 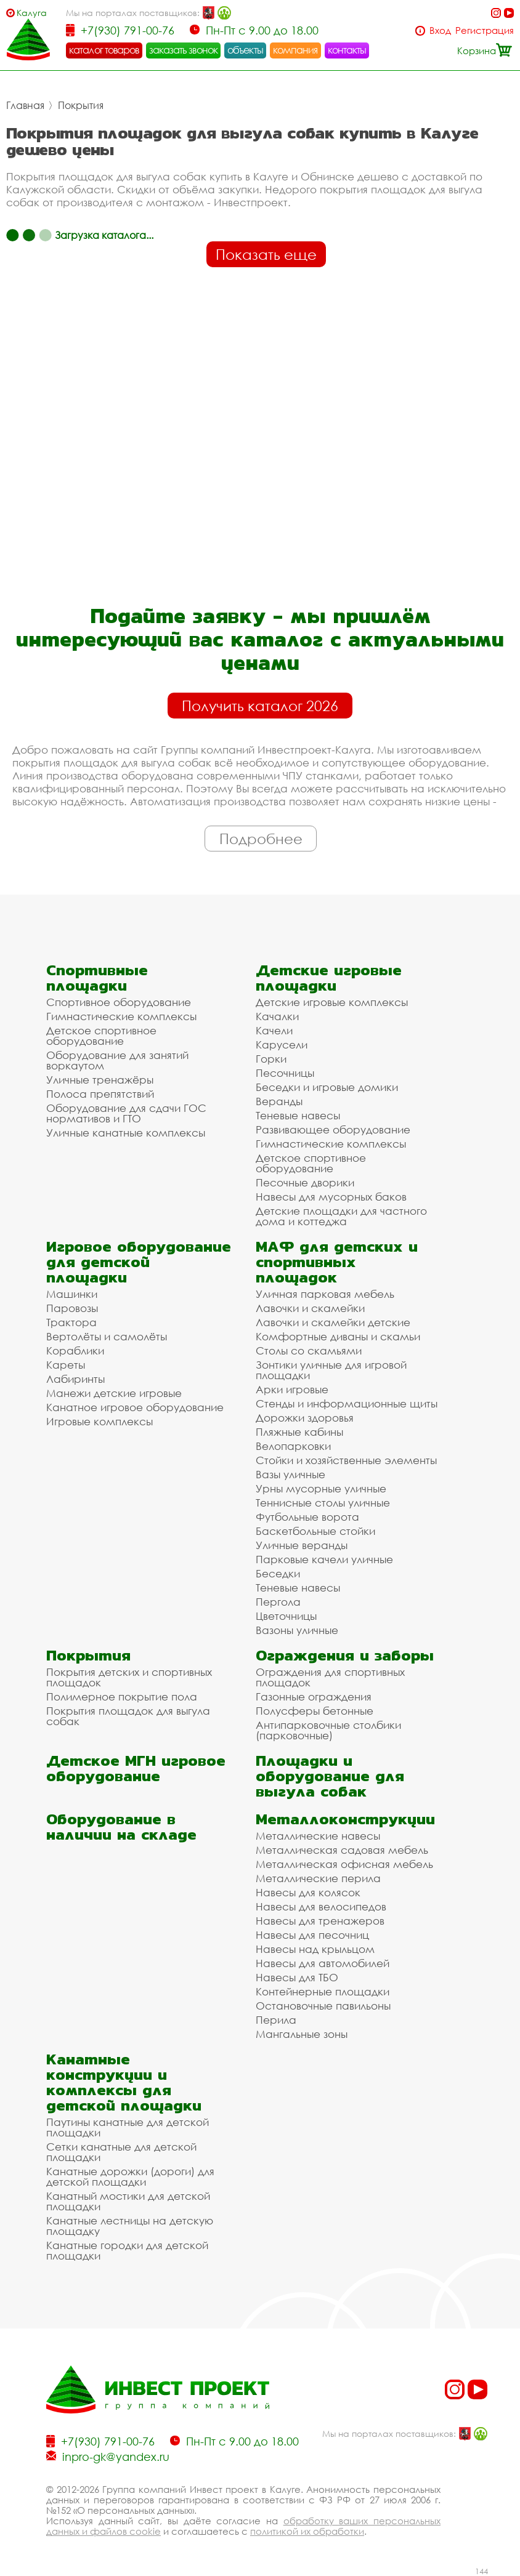 What do you see at coordinates (309, 1350) in the screenshot?
I see `Столы со скамьями` at bounding box center [309, 1350].